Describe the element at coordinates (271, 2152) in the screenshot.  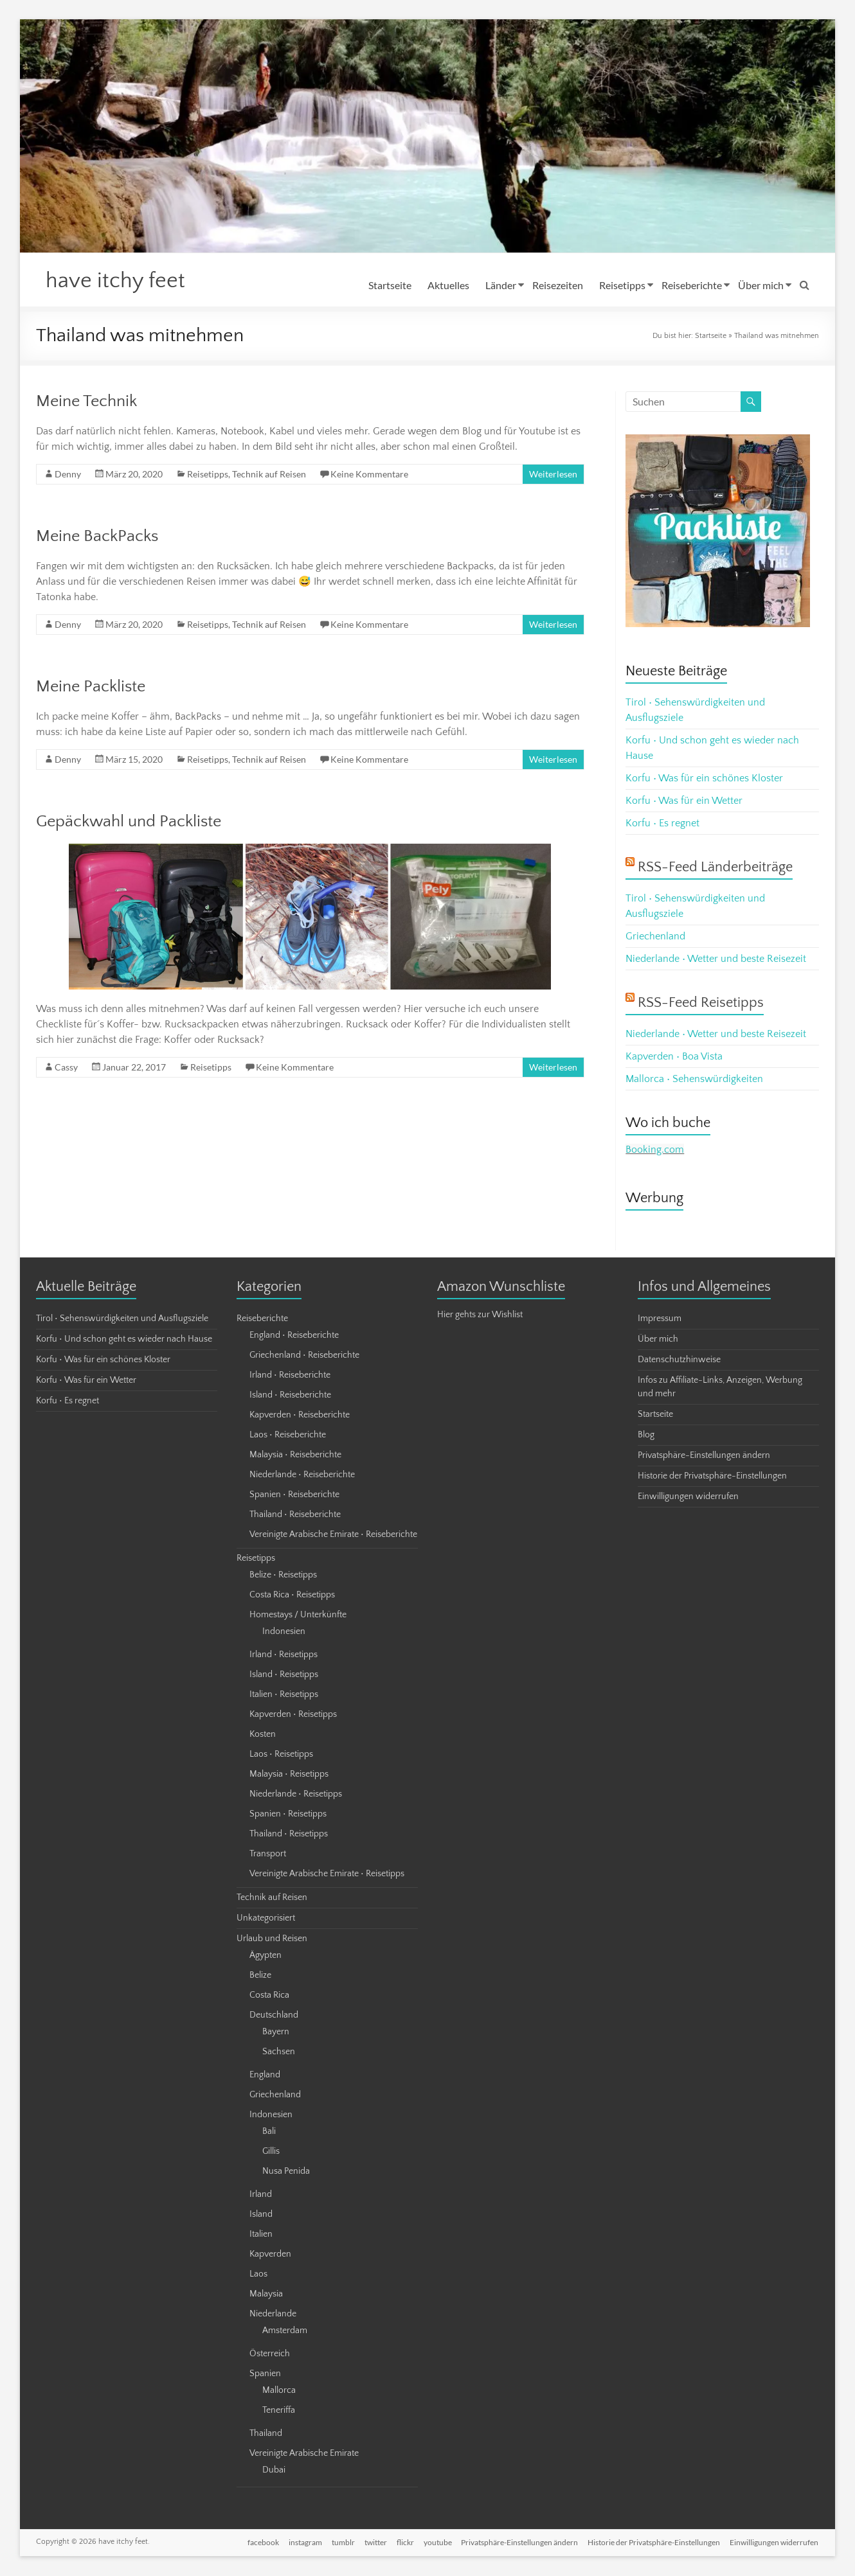
I see `Gillis` at that location.